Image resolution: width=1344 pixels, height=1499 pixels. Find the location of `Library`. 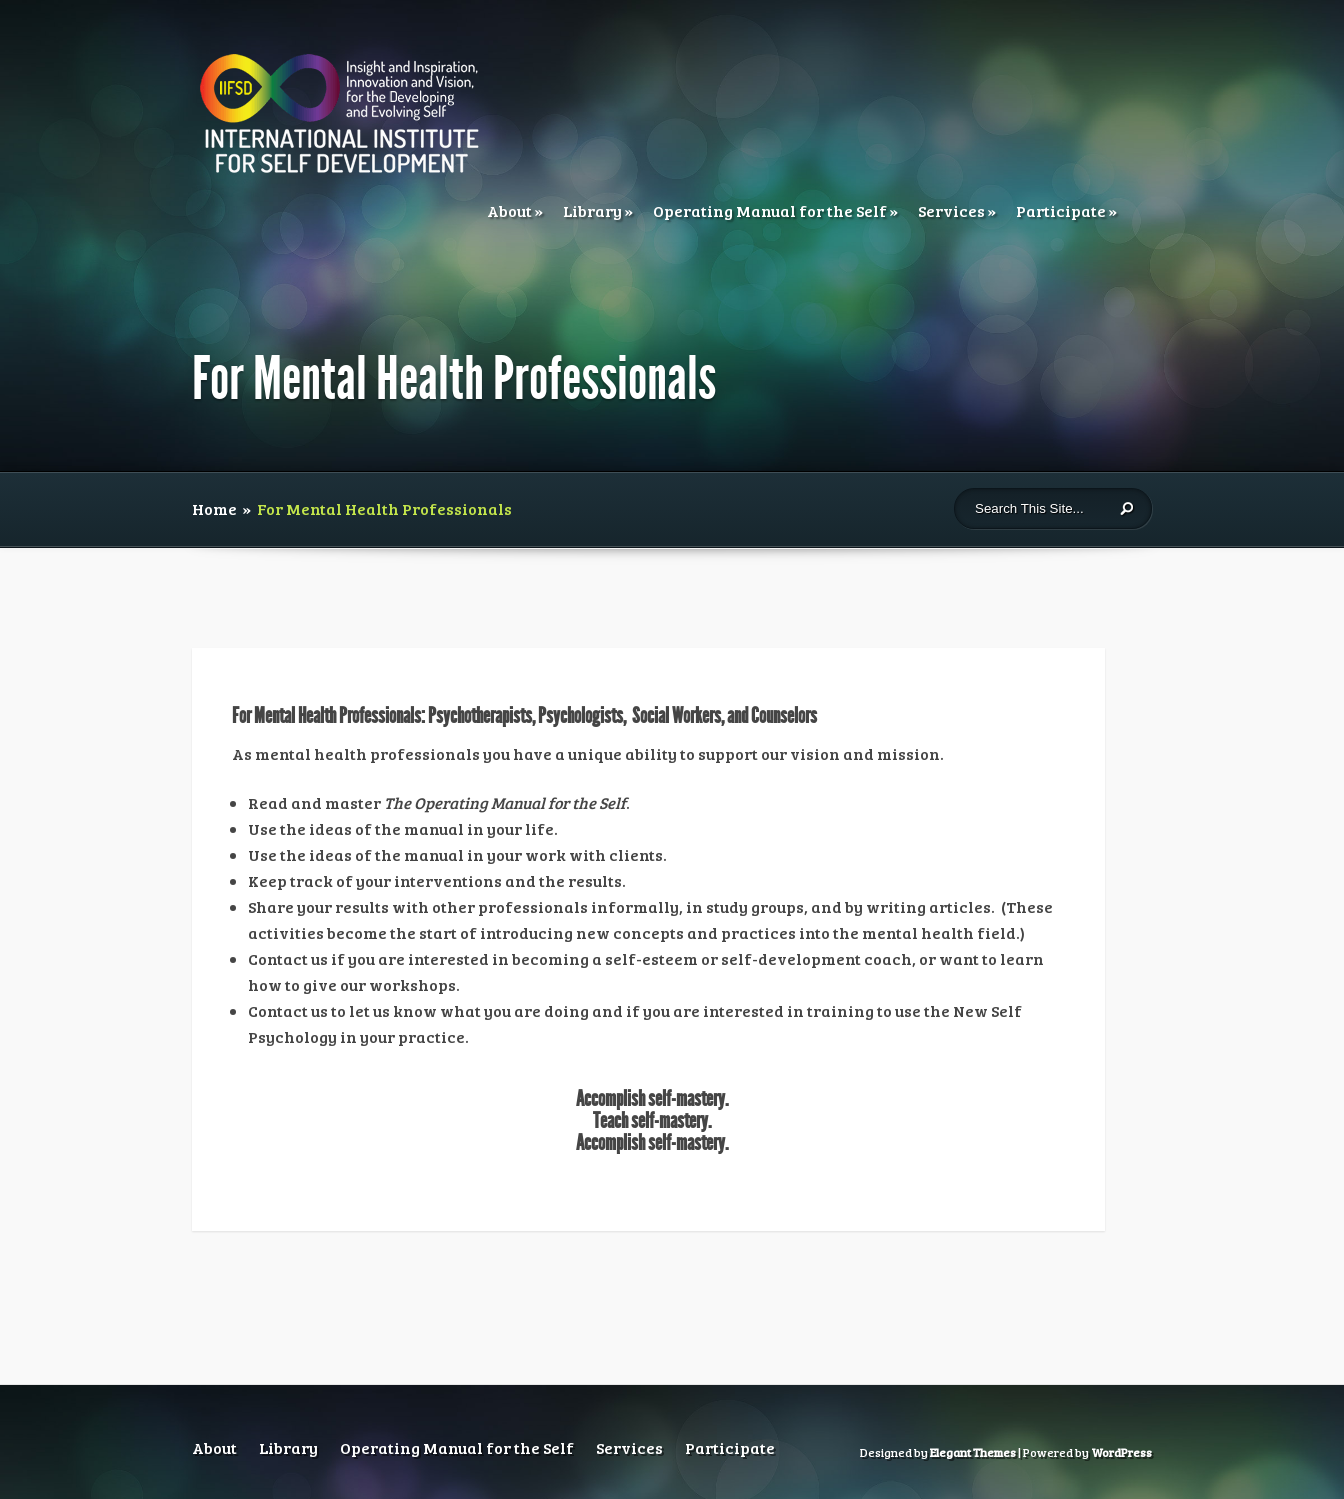

Library is located at coordinates (592, 210).